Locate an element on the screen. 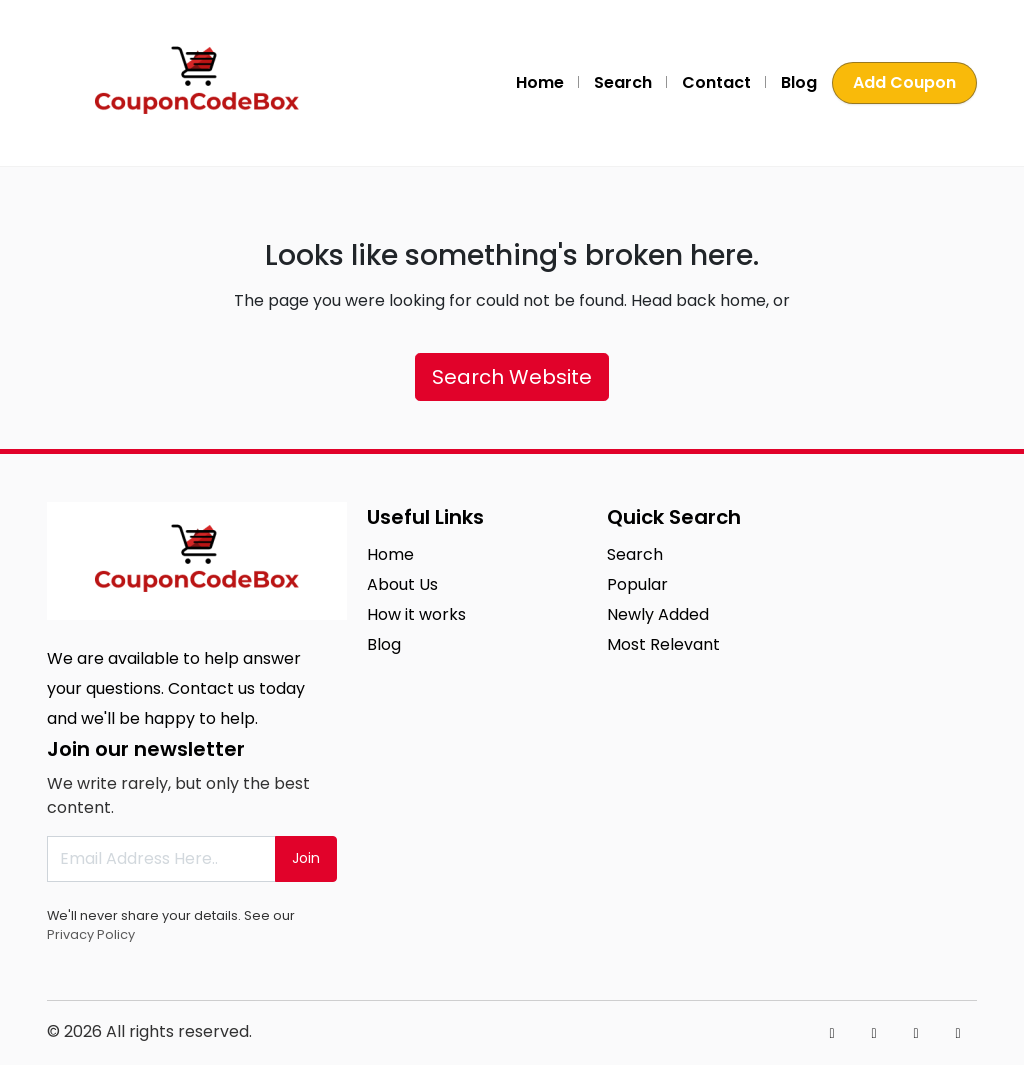  Join is located at coordinates (306, 858).